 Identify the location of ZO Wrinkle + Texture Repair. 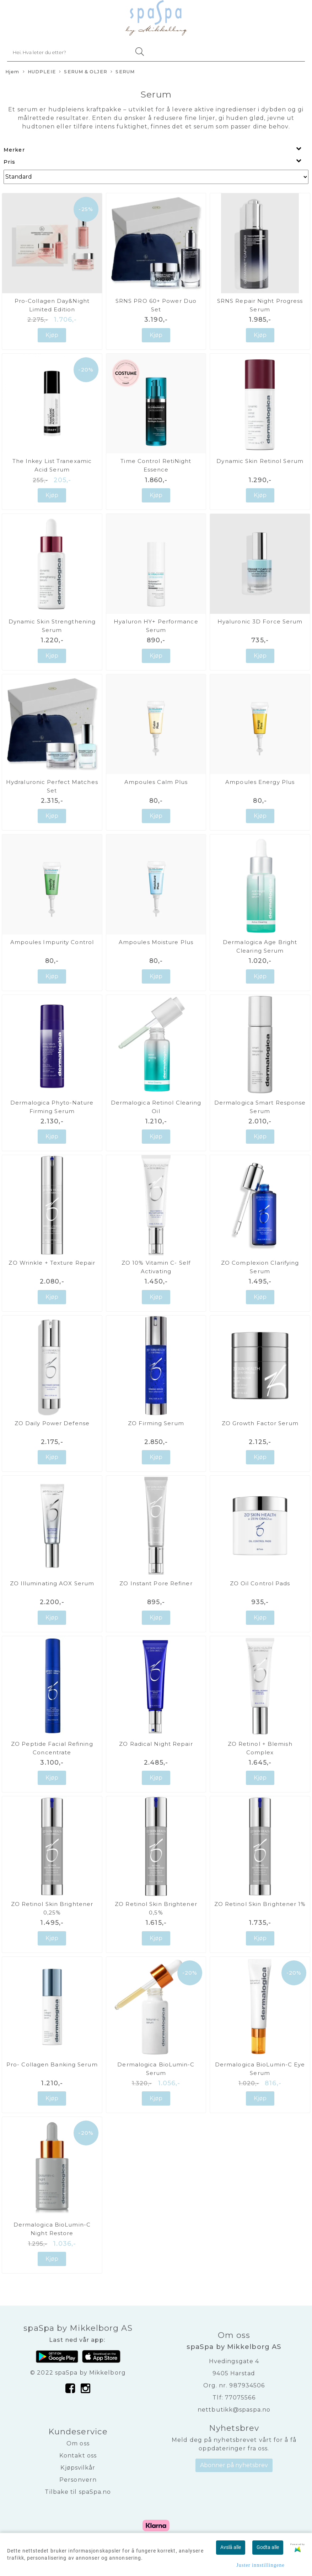
(52, 1262).